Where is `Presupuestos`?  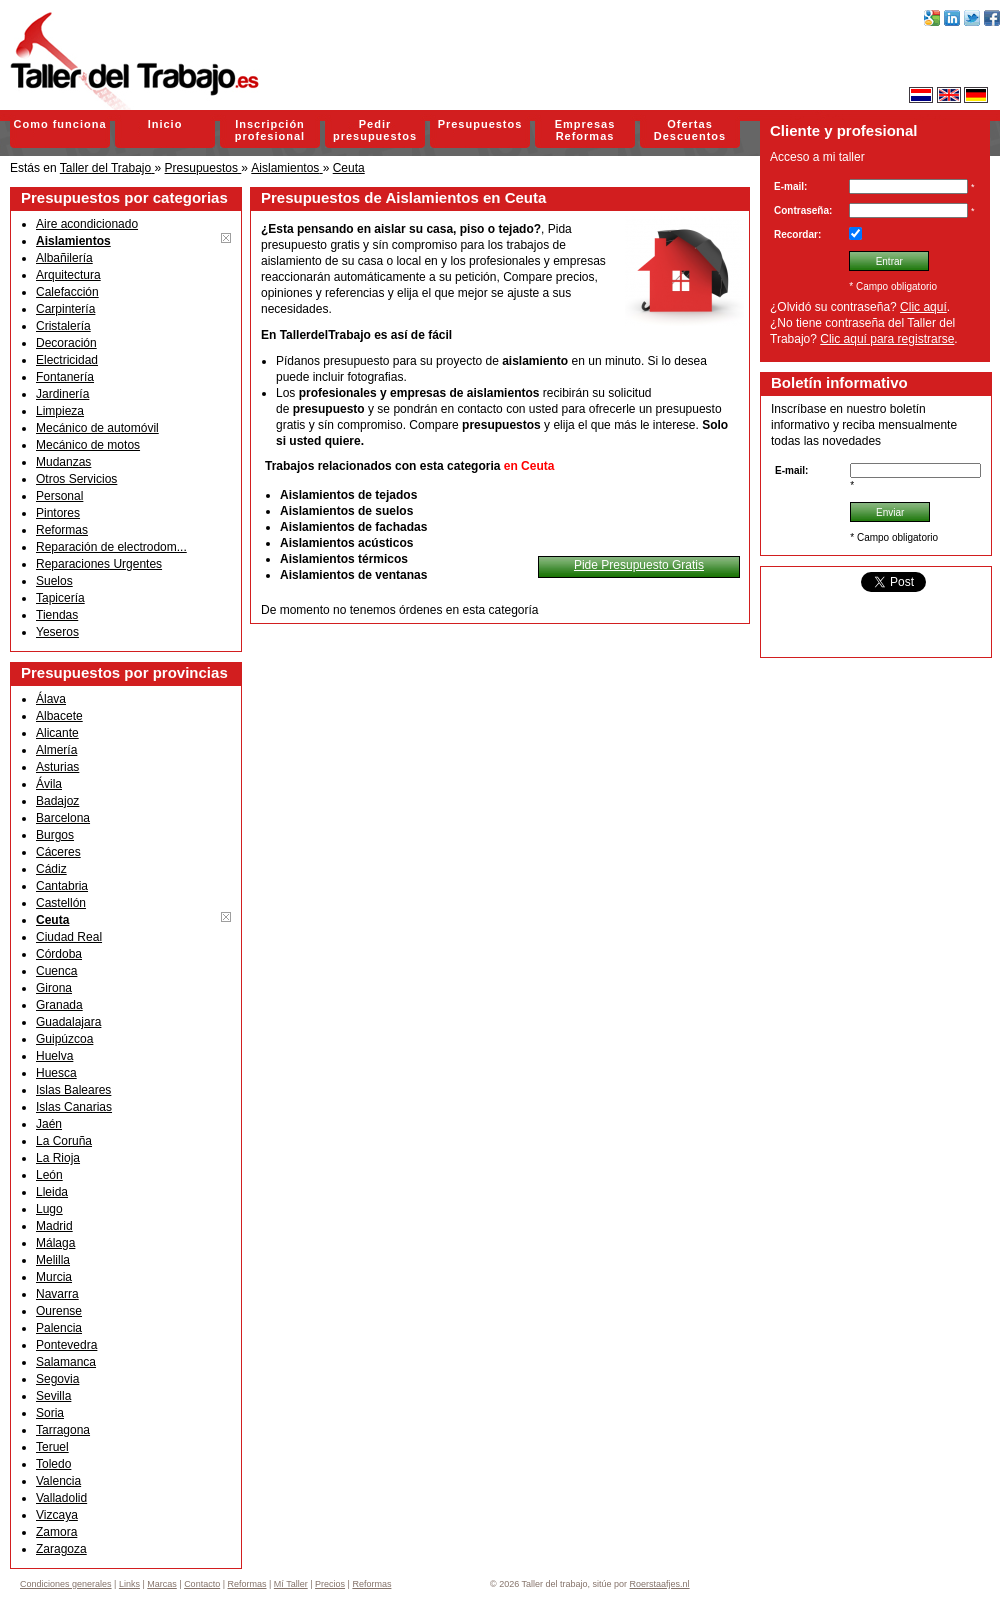 Presupuestos is located at coordinates (480, 124).